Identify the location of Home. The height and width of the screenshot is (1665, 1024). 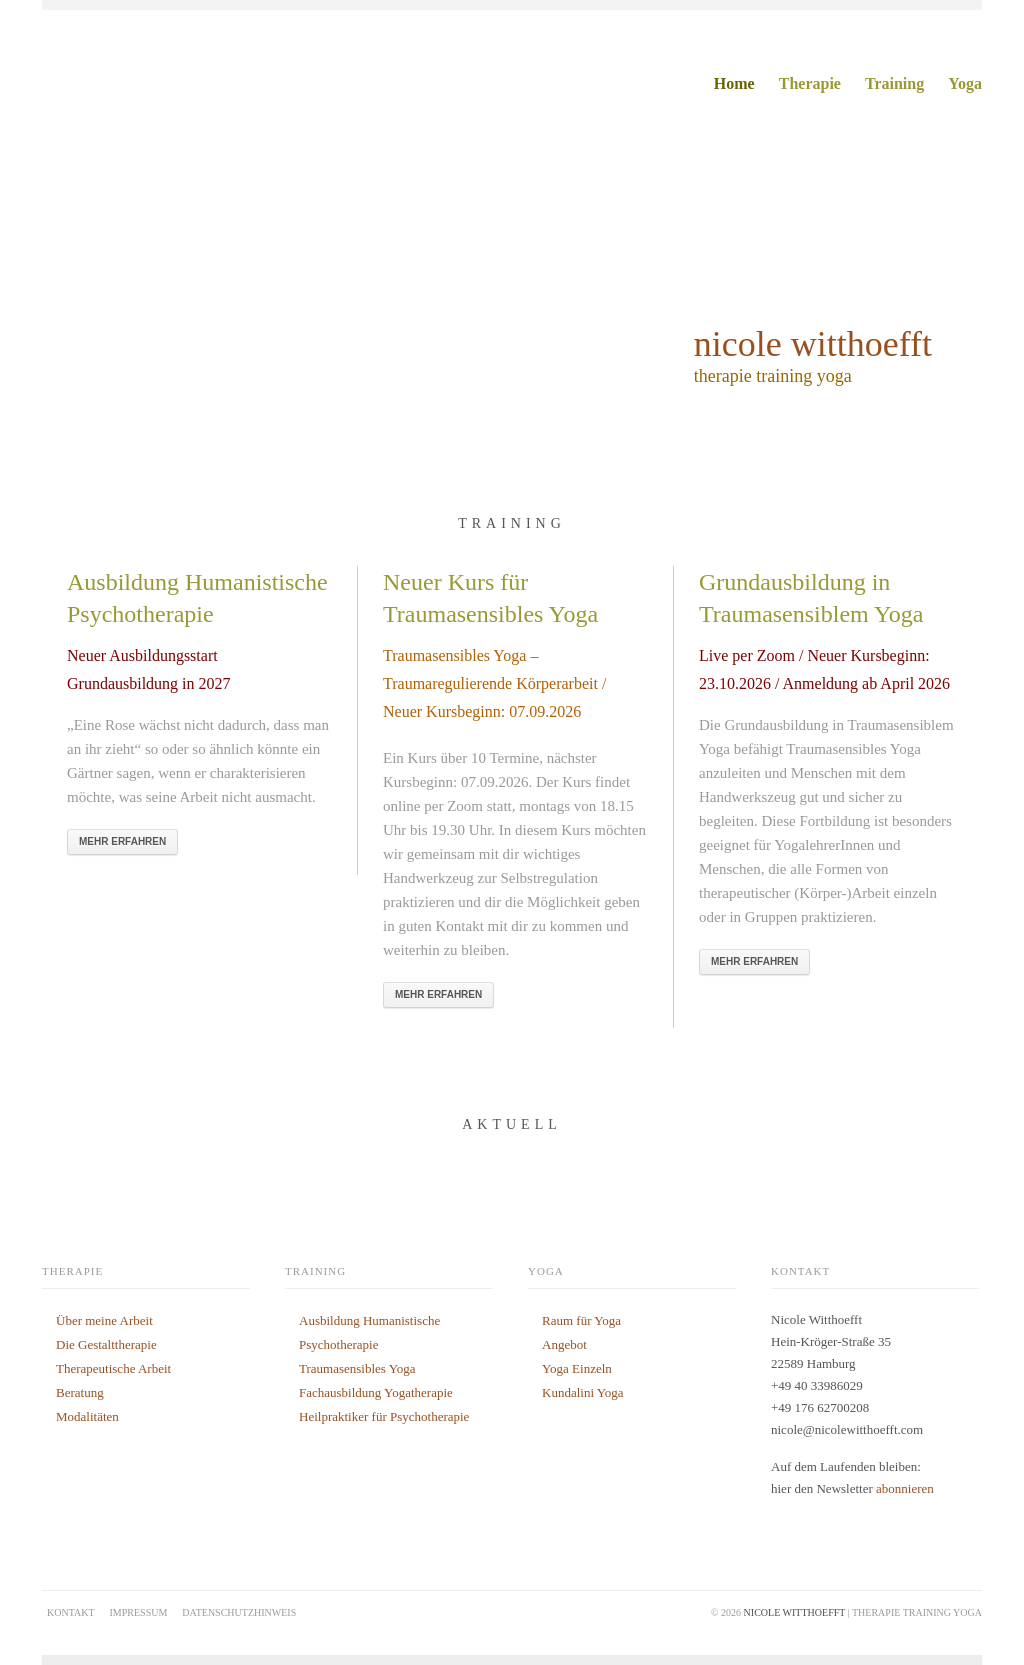
(734, 83).